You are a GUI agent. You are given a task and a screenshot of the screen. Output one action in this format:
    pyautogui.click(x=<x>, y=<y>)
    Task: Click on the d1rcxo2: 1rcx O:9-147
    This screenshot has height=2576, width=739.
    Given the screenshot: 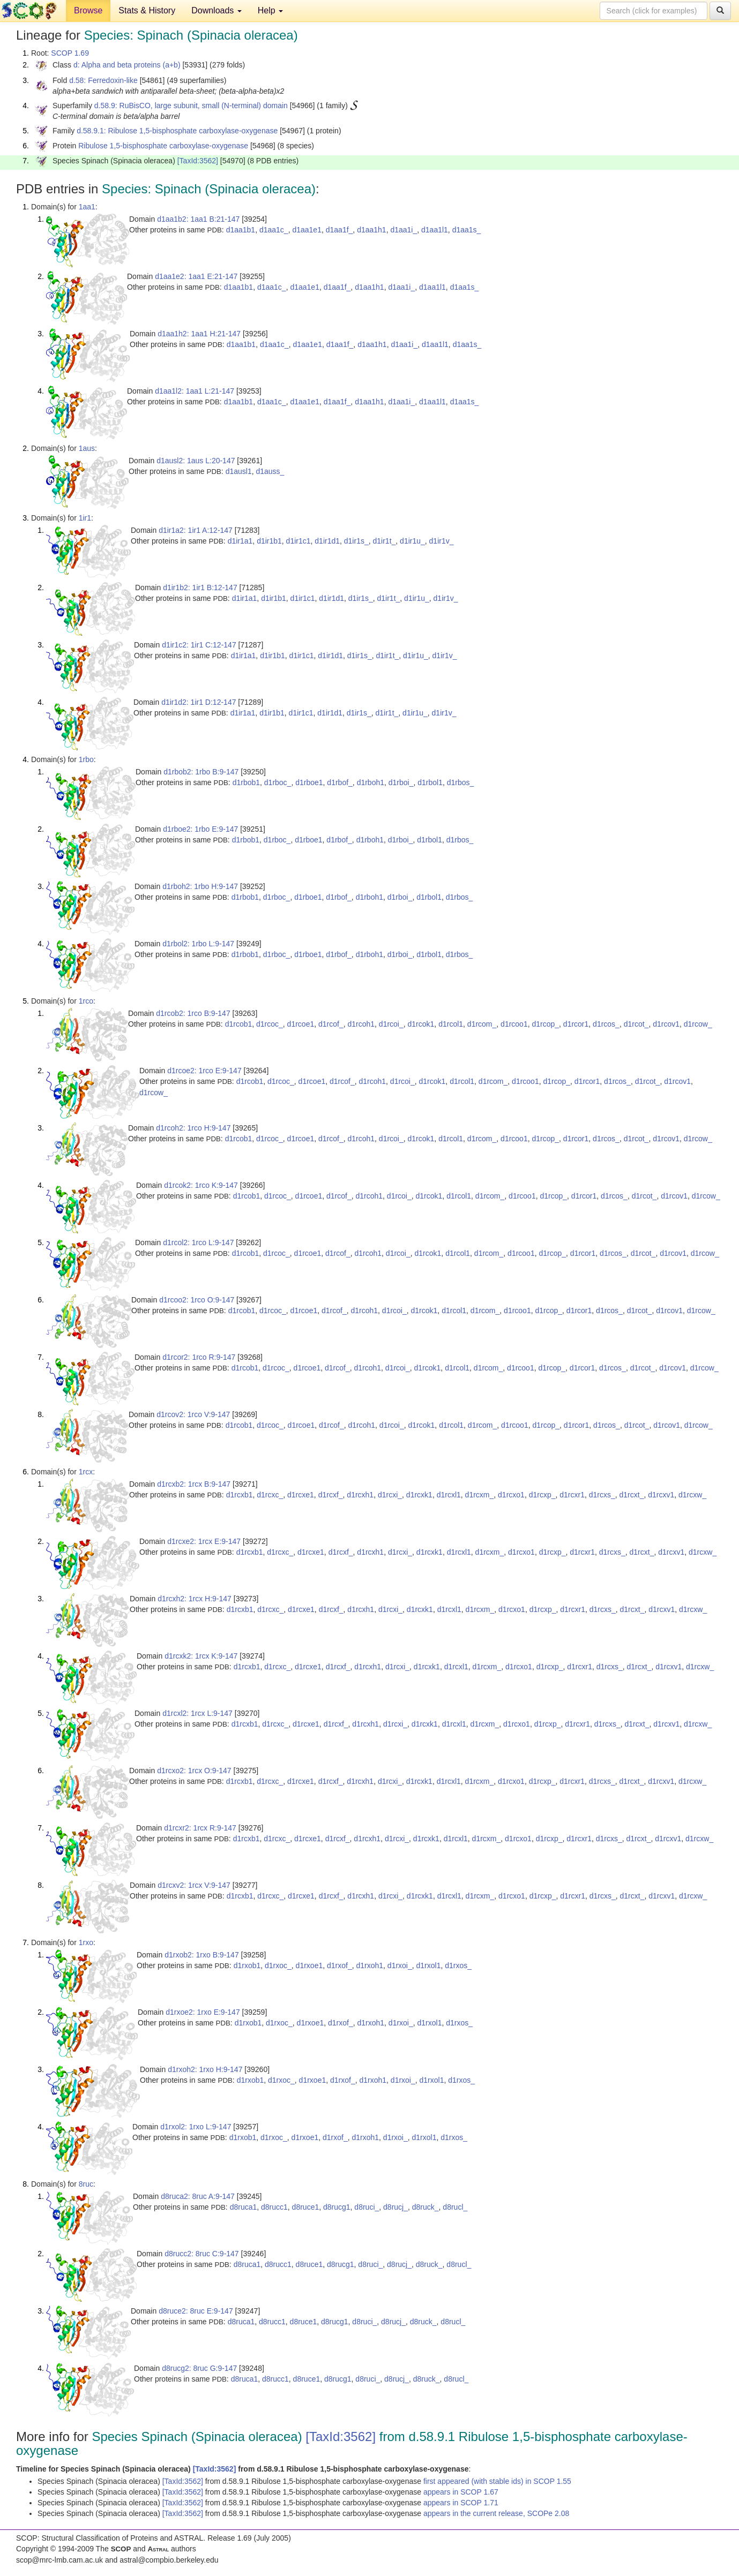 What is the action you would take?
    pyautogui.click(x=194, y=1770)
    